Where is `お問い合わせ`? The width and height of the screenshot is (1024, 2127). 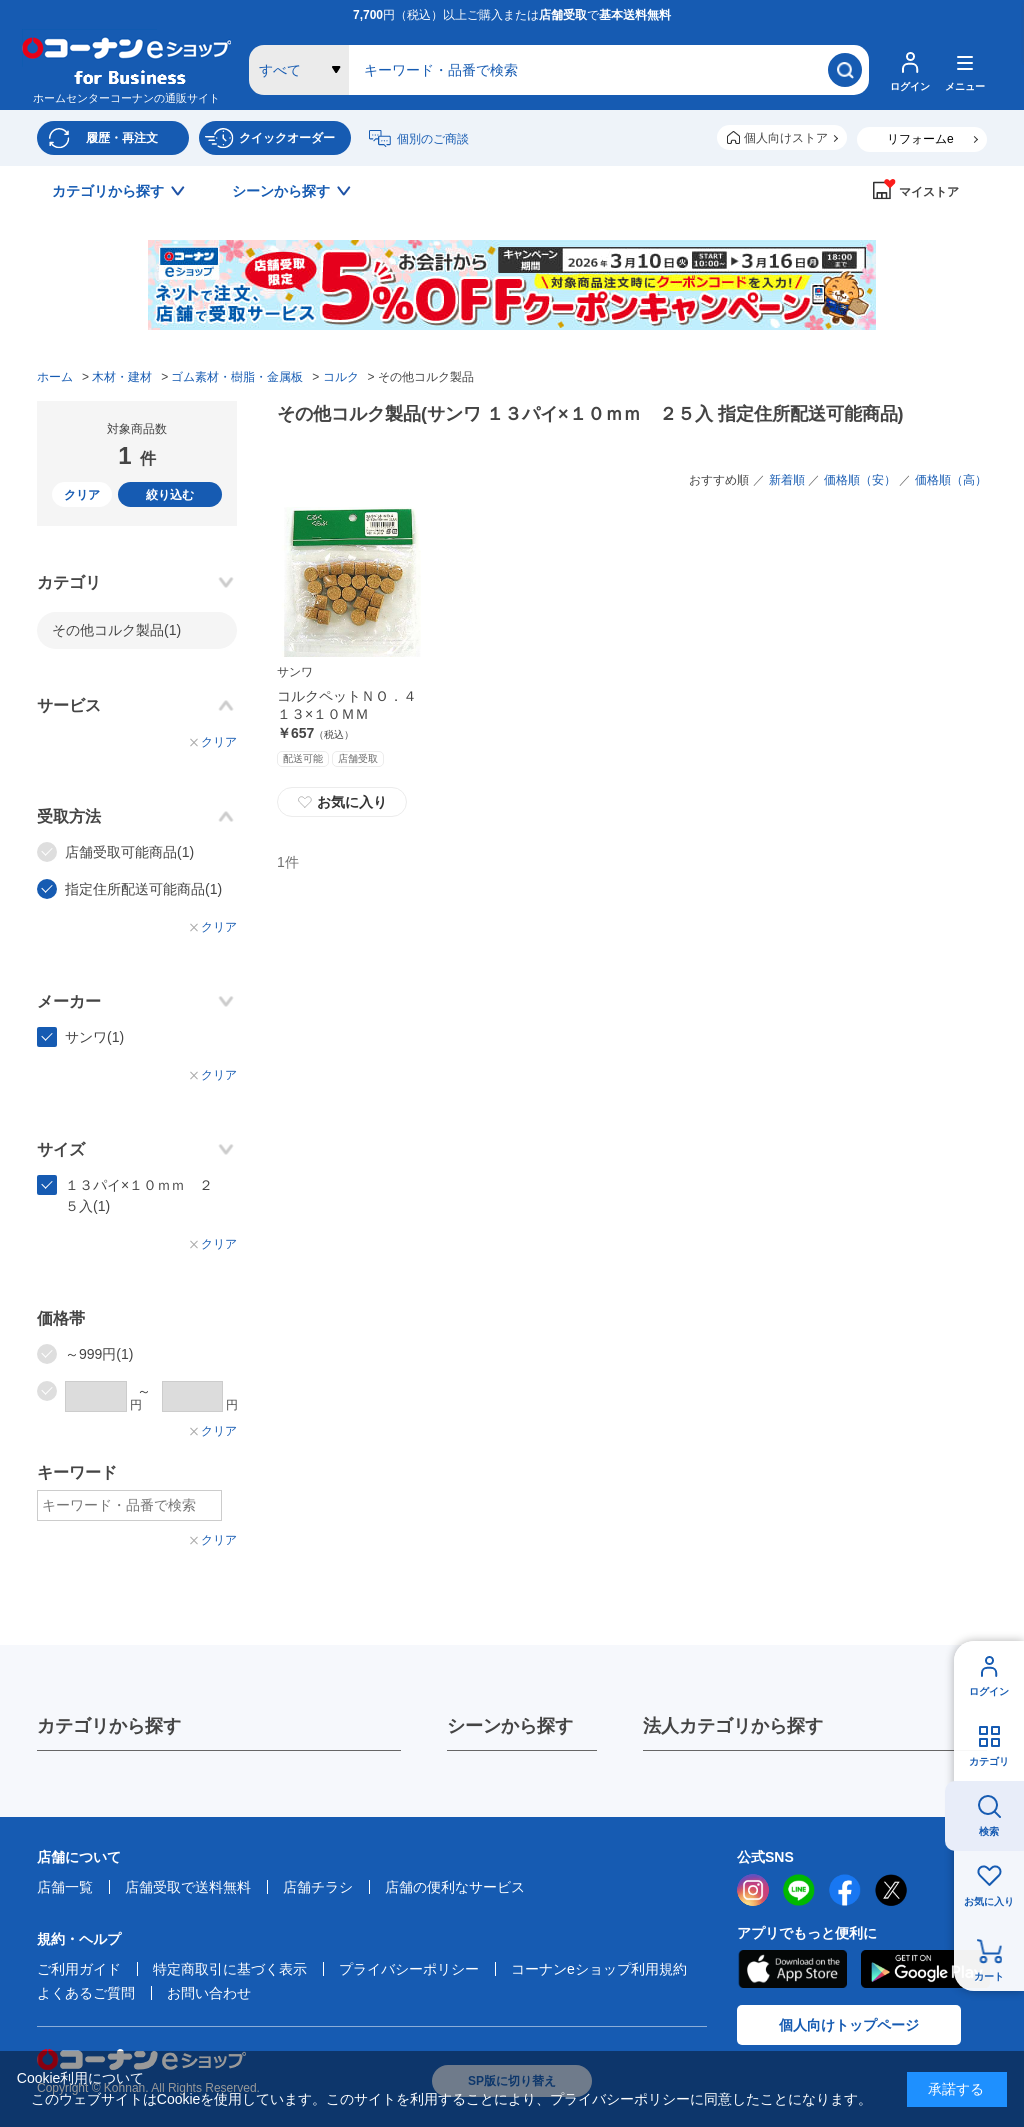
お問い合わせ is located at coordinates (209, 1993).